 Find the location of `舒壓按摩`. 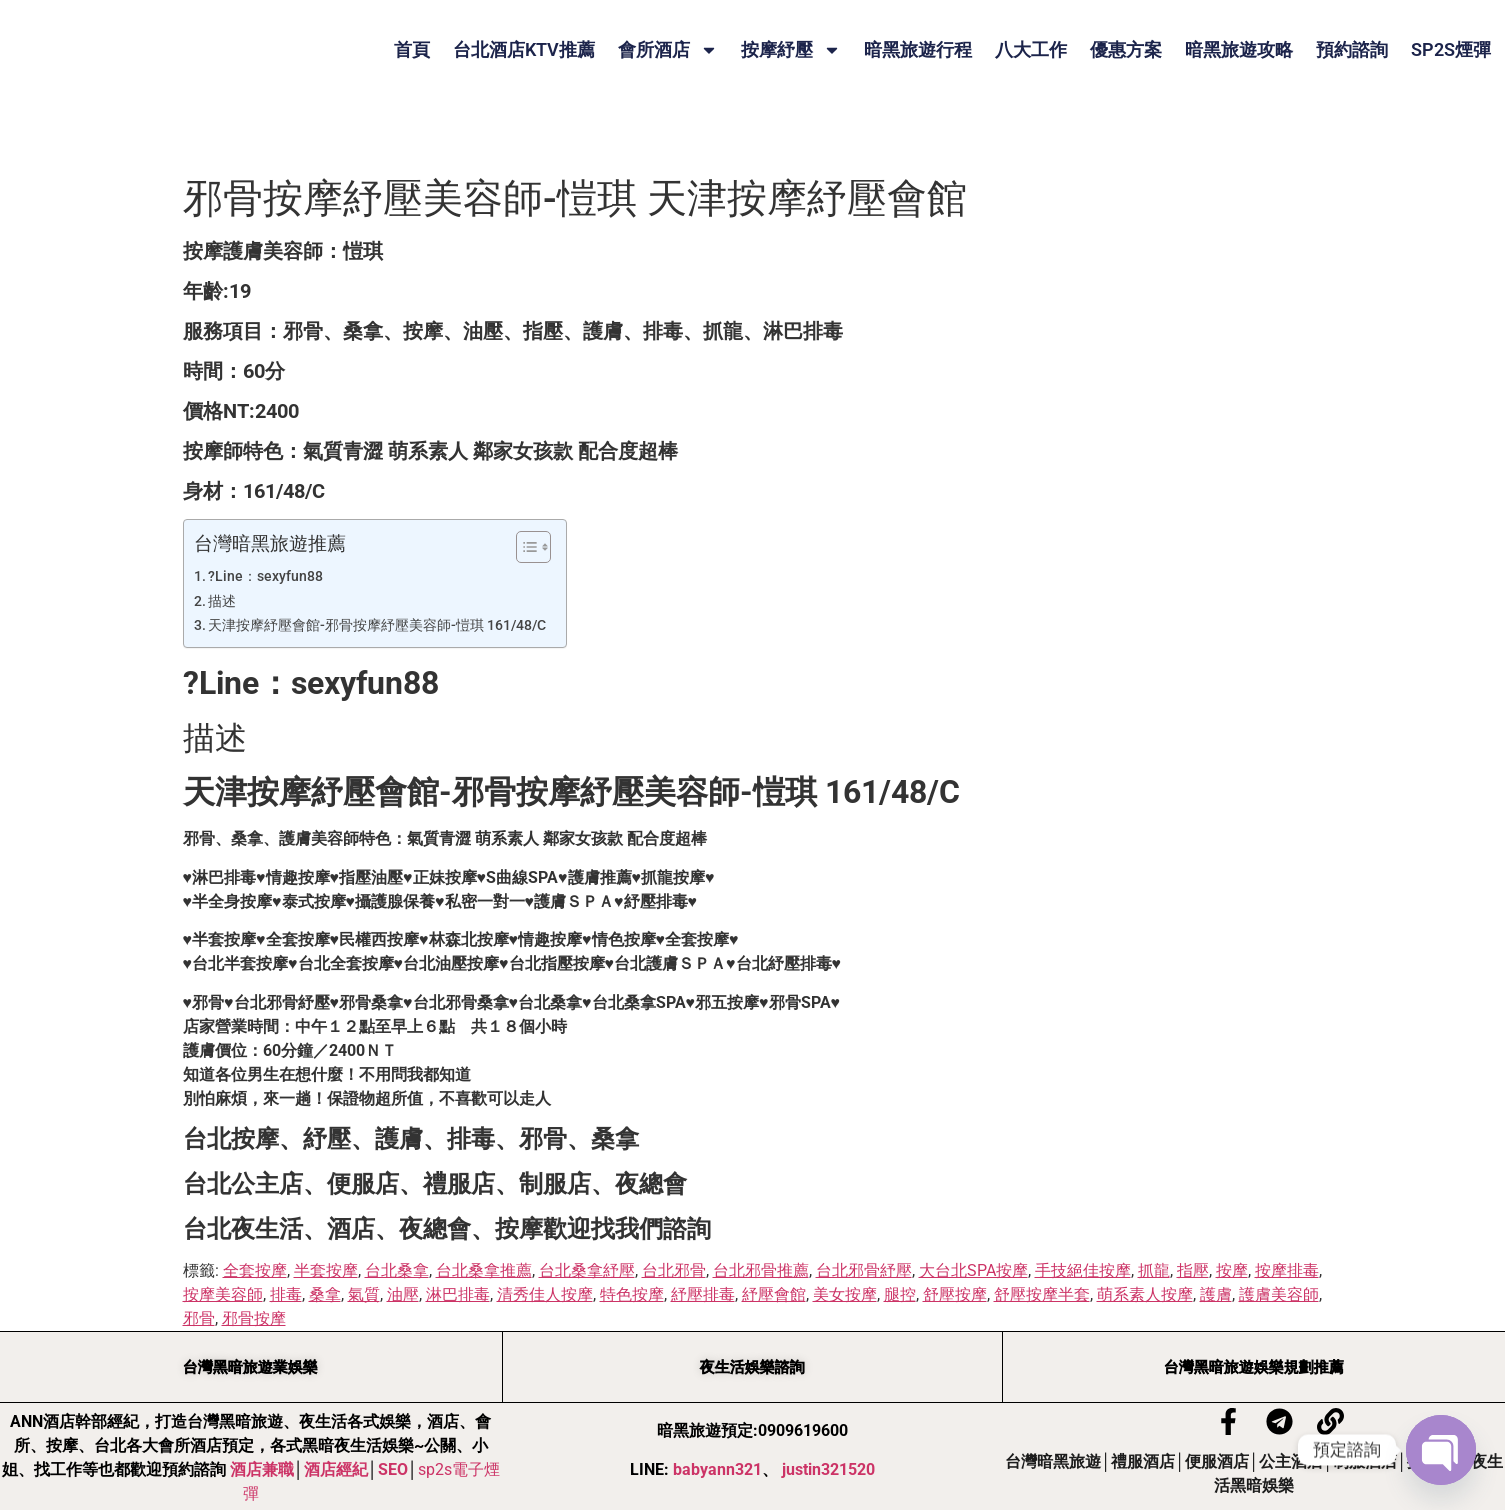

舒壓按摩 is located at coordinates (955, 1294).